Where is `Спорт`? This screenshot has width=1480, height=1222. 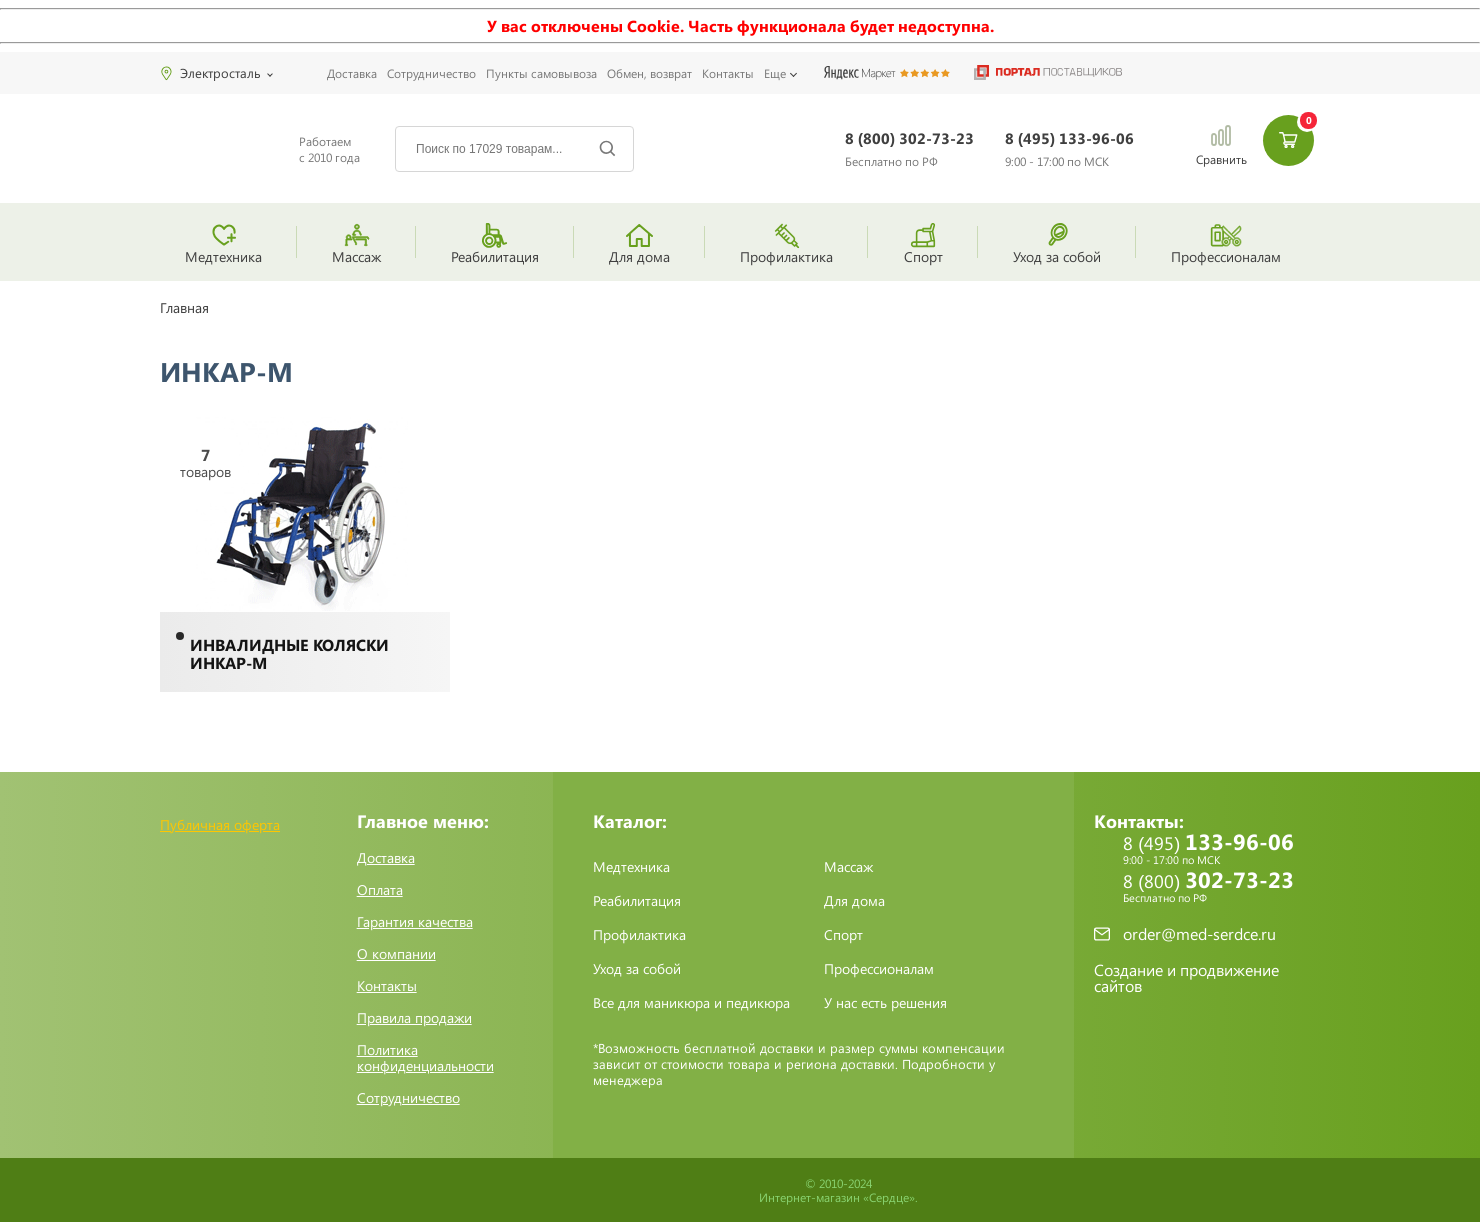
Спорт is located at coordinates (843, 935).